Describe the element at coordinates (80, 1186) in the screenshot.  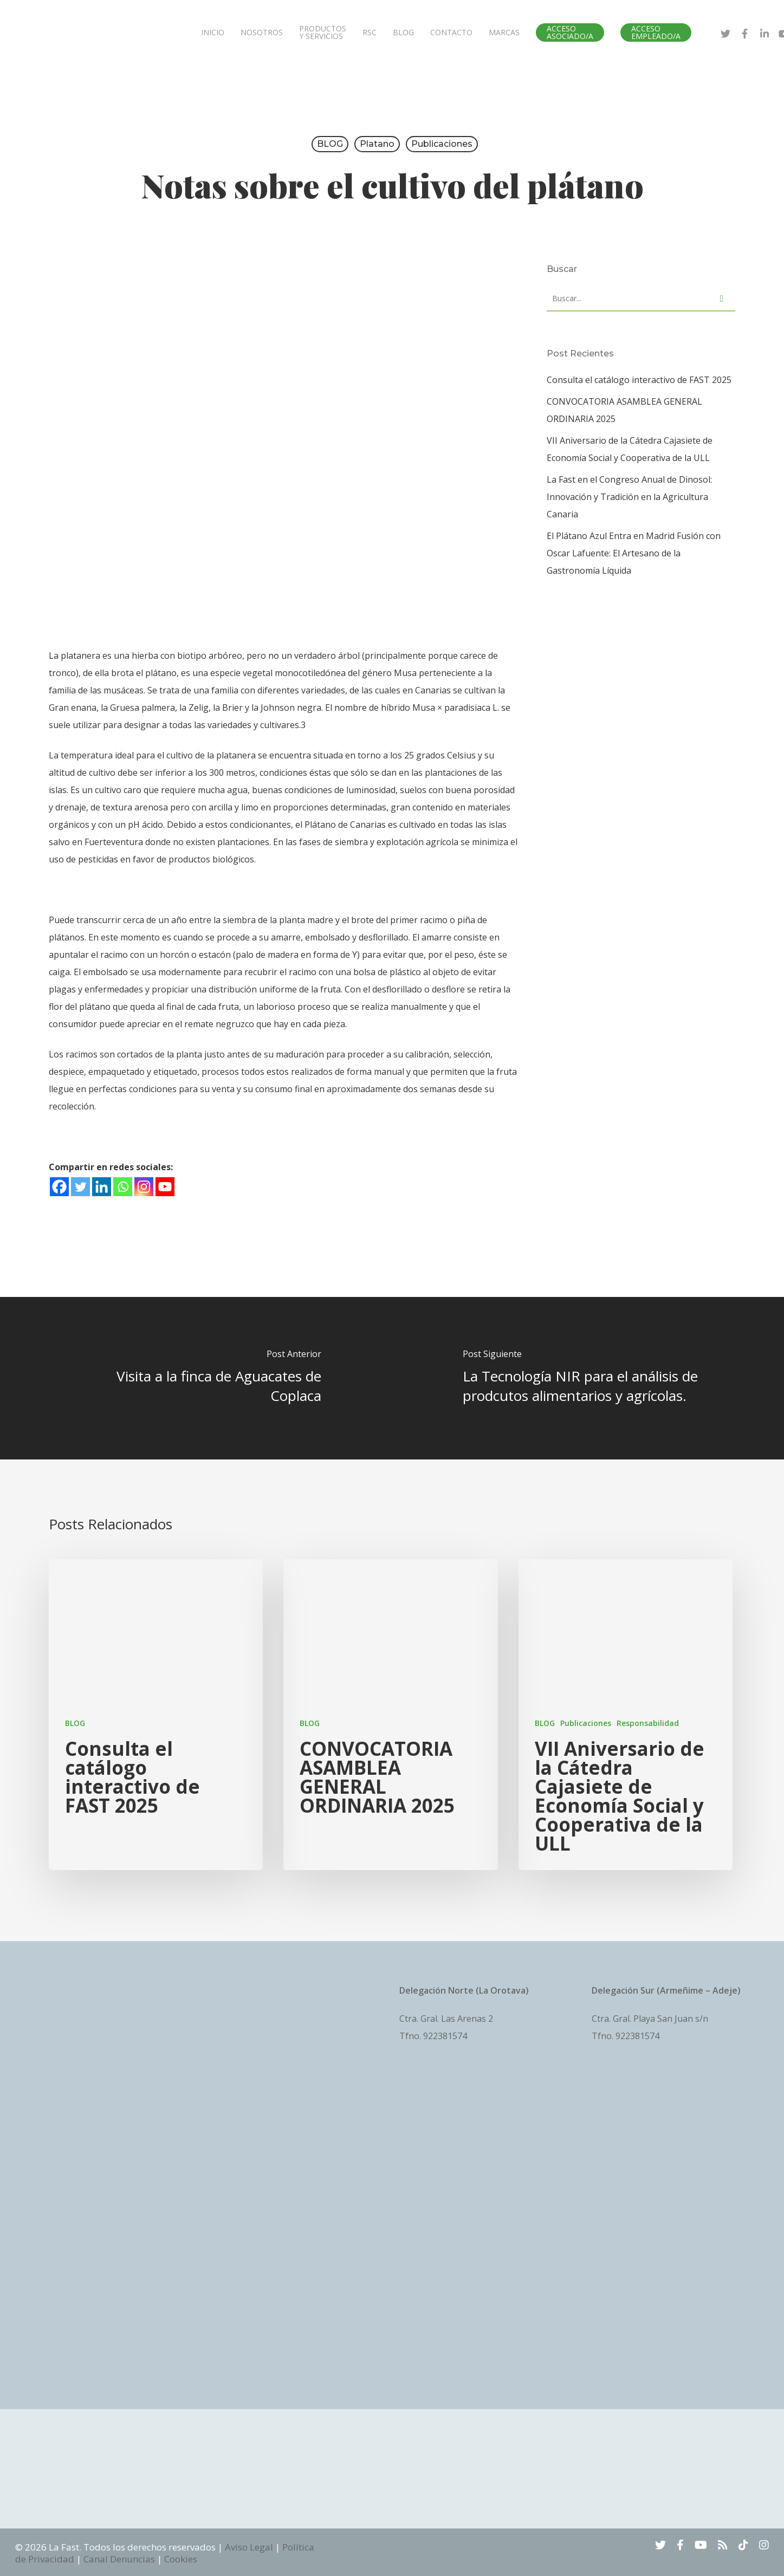
I see `[Twitter]` at that location.